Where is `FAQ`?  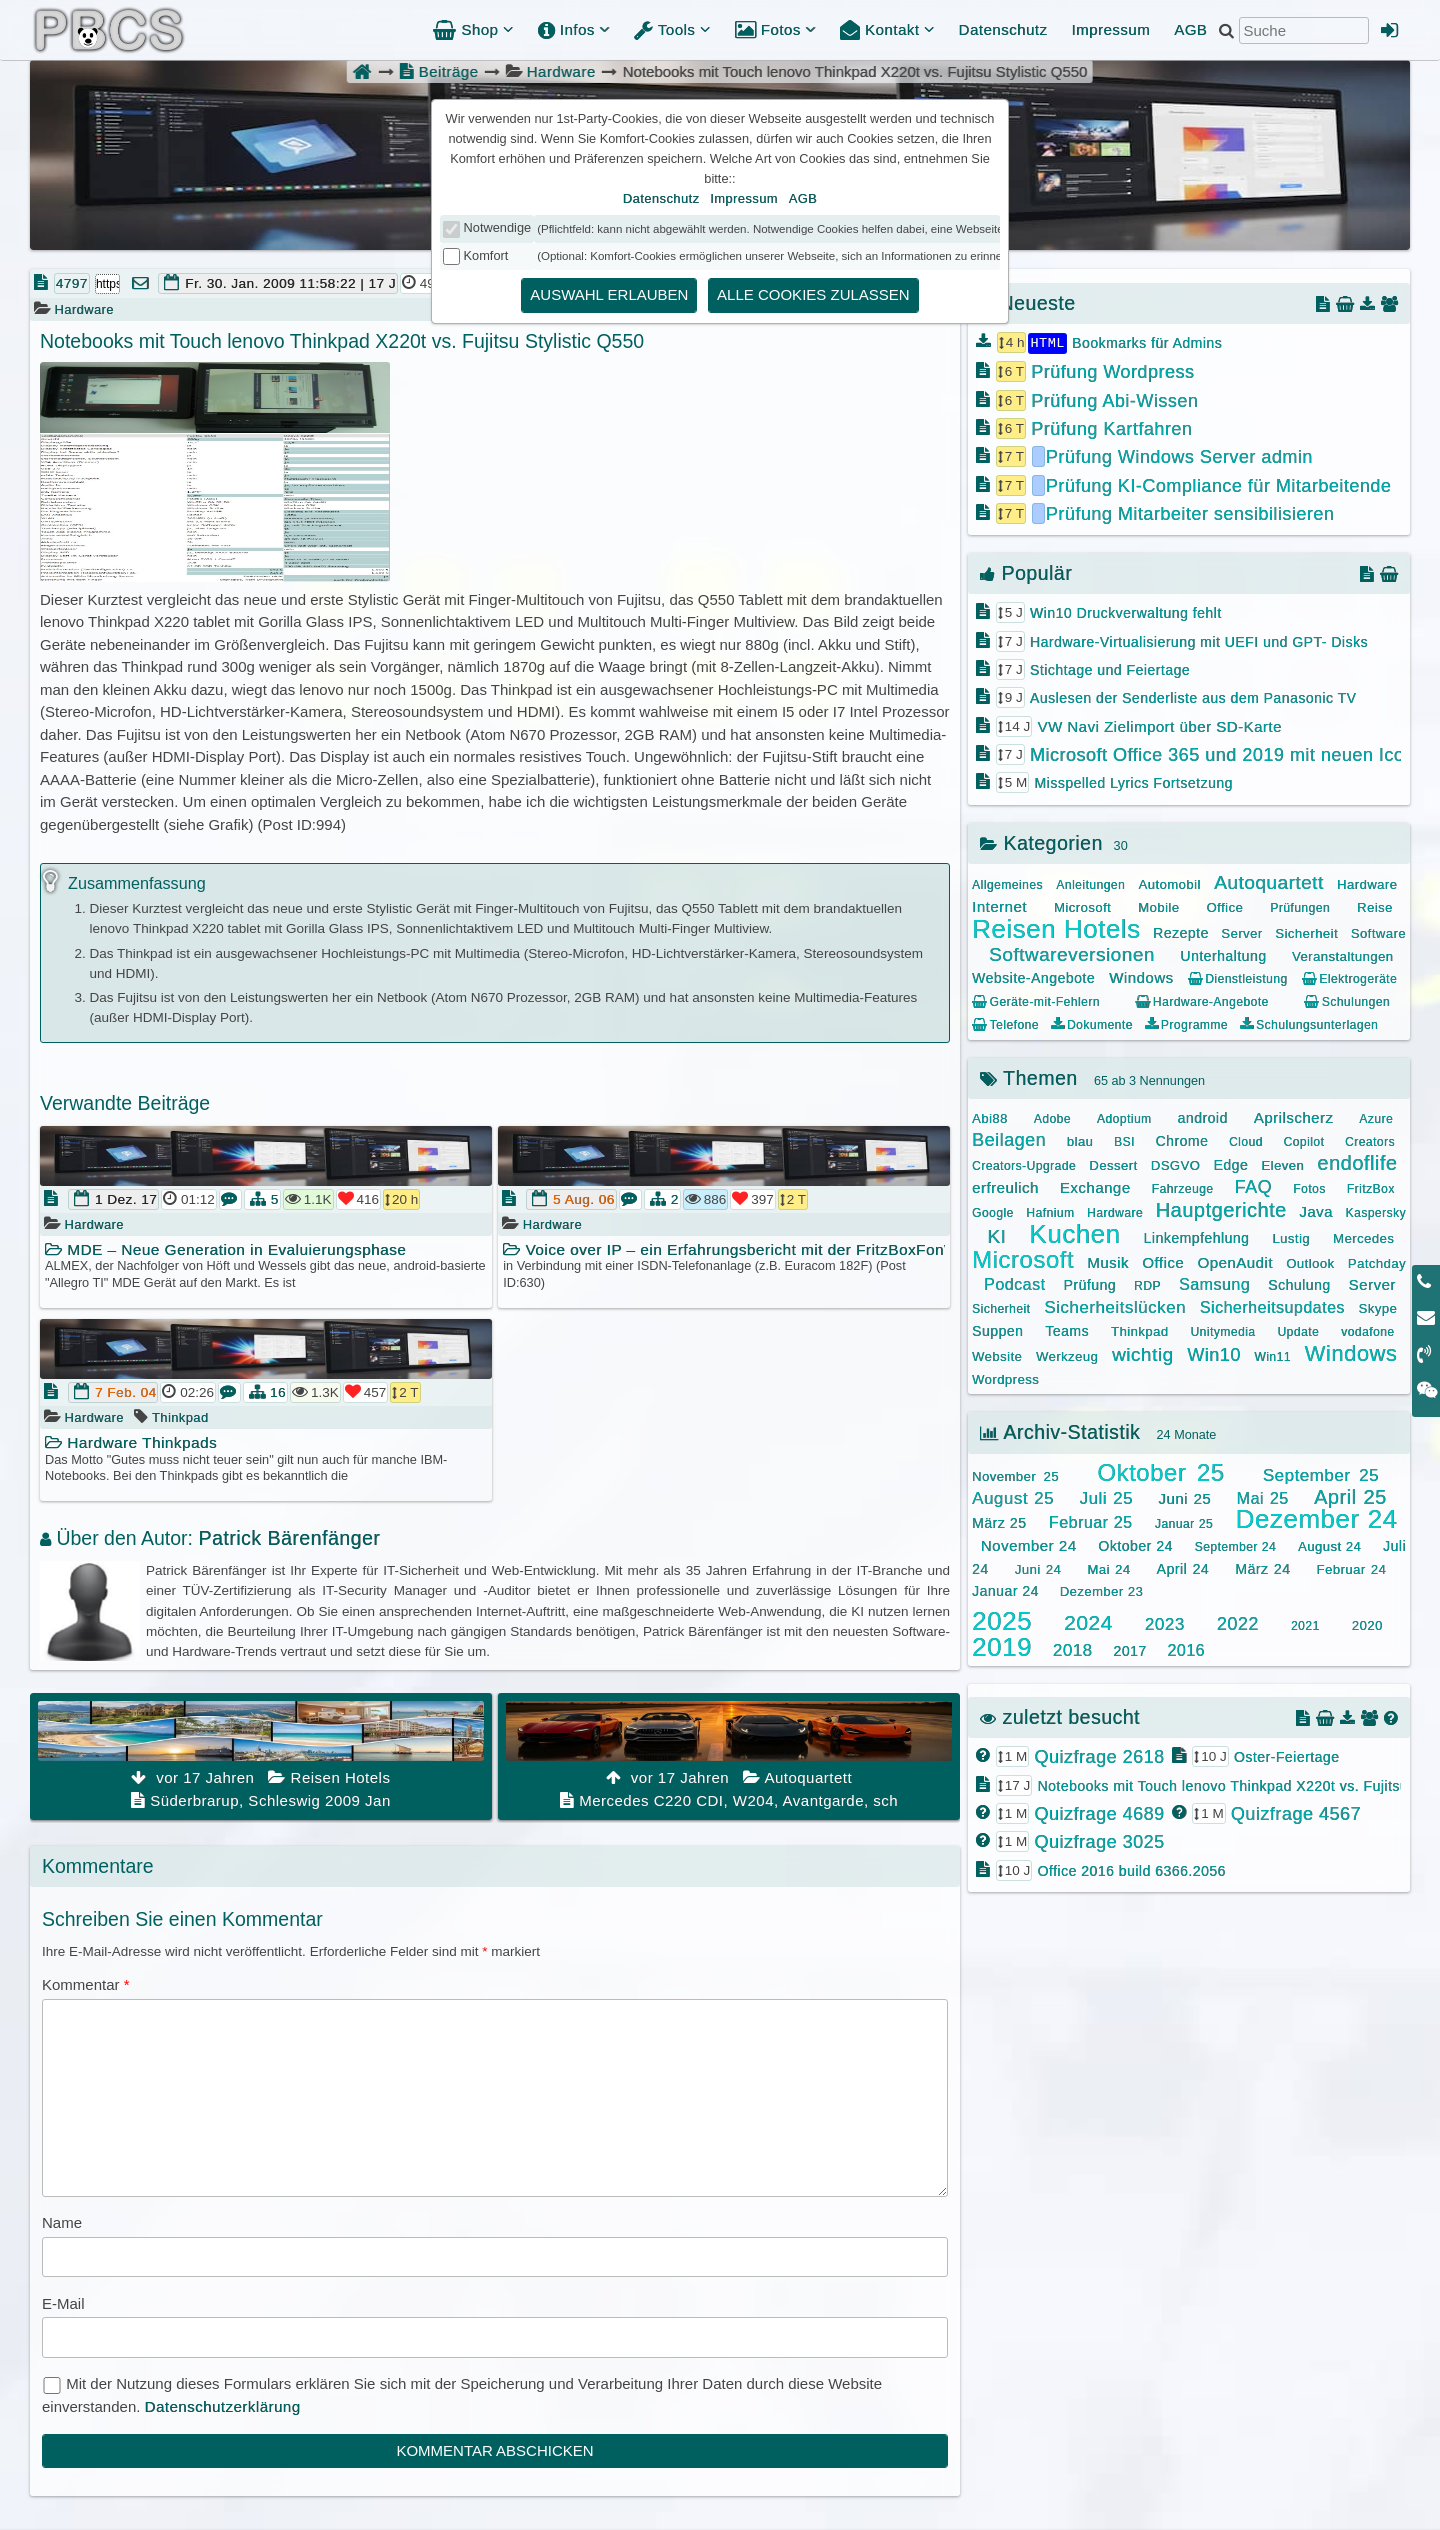
FAQ is located at coordinates (1254, 1186).